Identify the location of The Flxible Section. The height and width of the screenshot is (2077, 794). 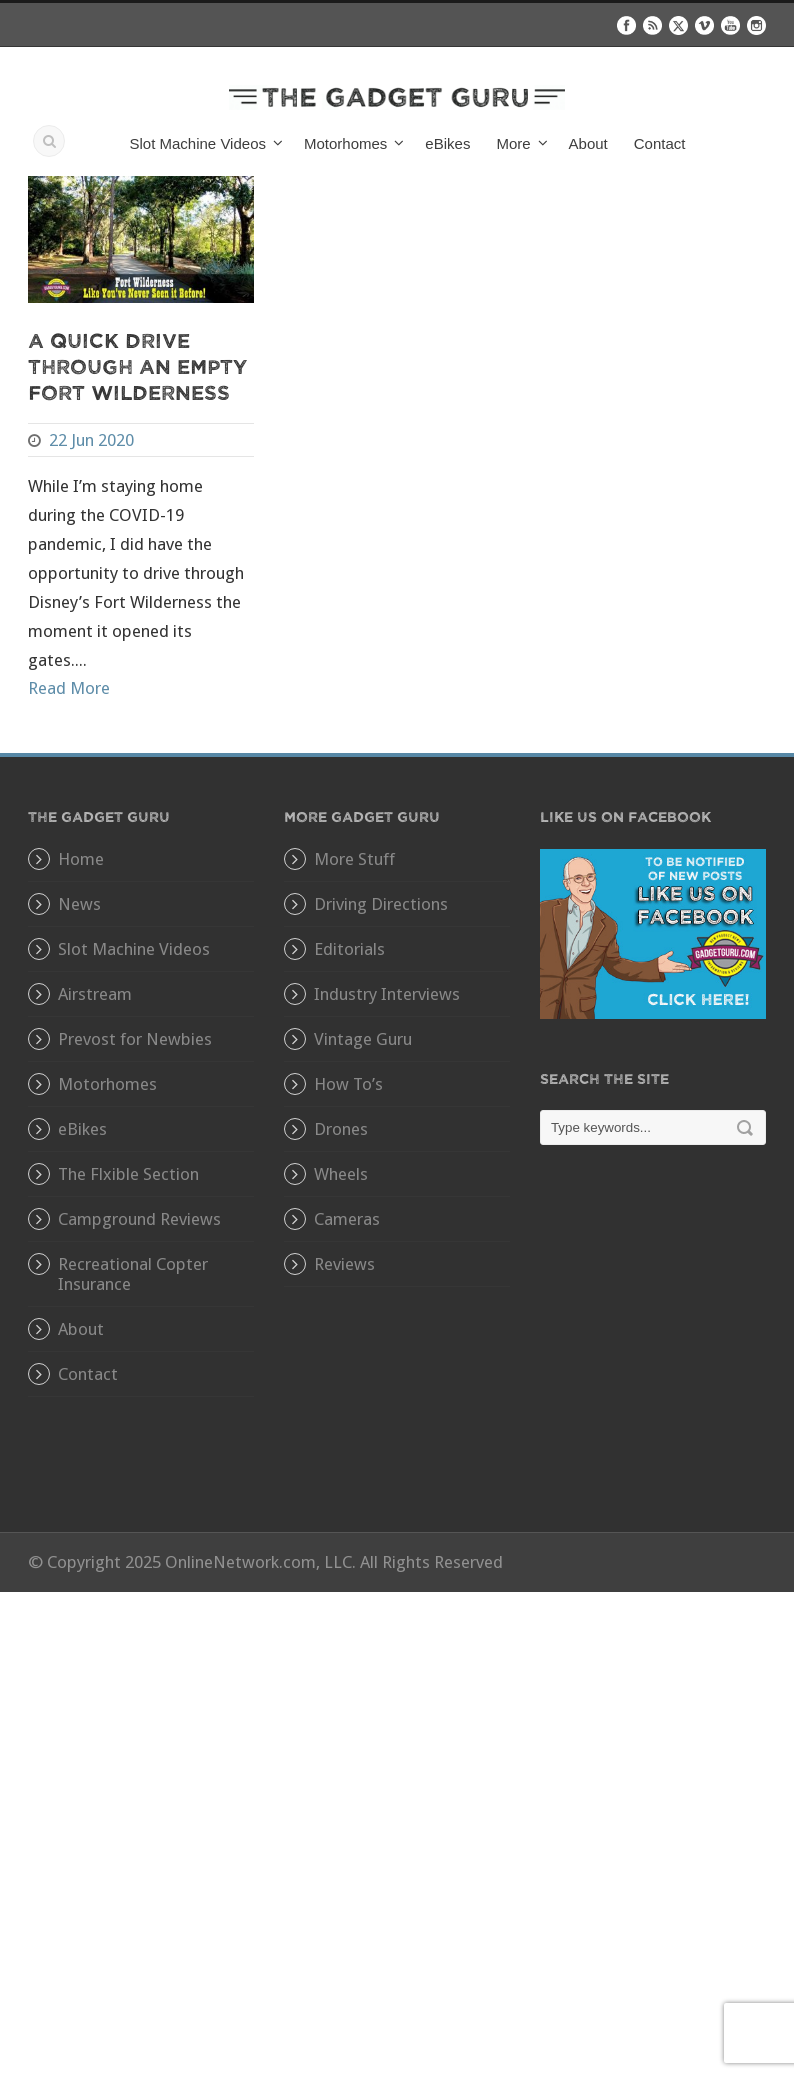
(128, 1174).